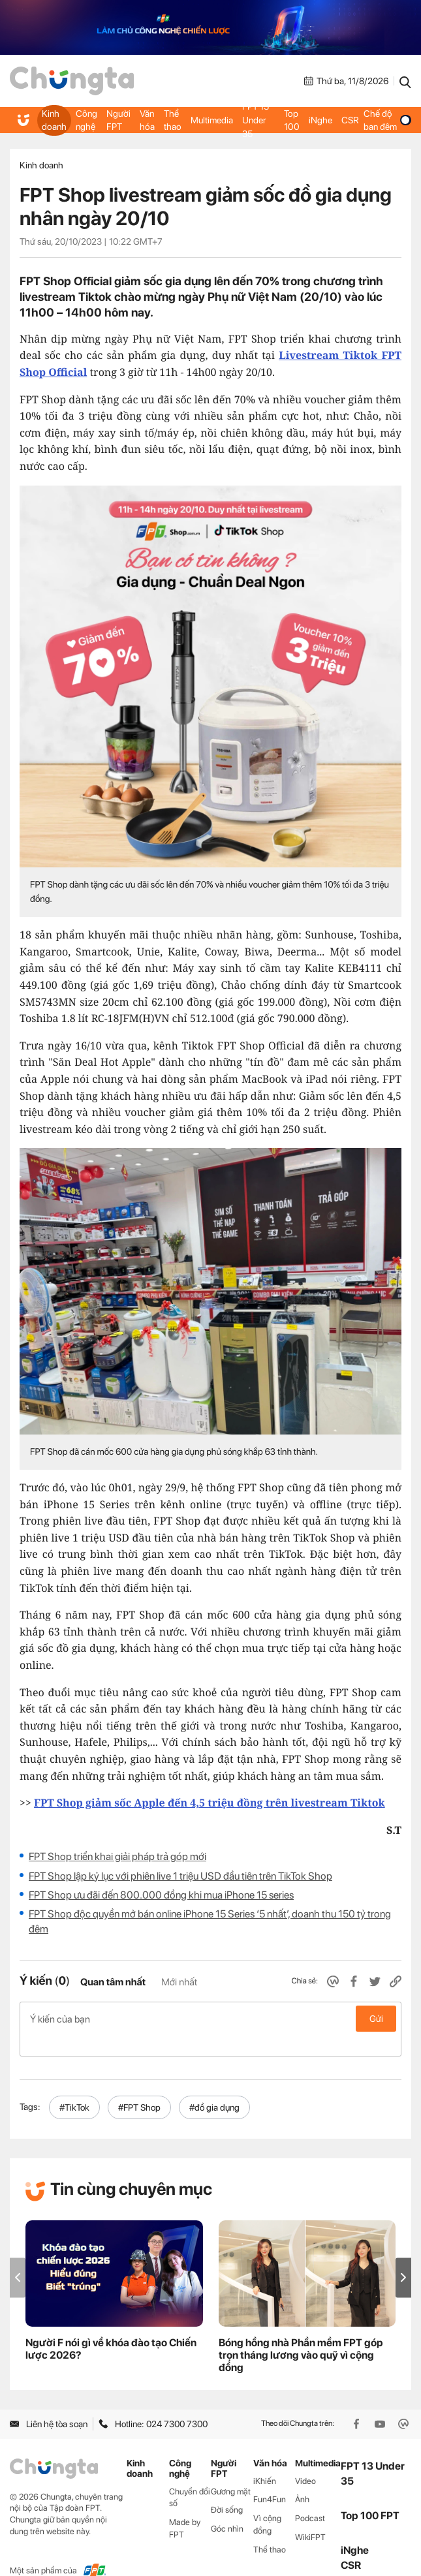  What do you see at coordinates (171, 120) in the screenshot?
I see `Thể thao` at bounding box center [171, 120].